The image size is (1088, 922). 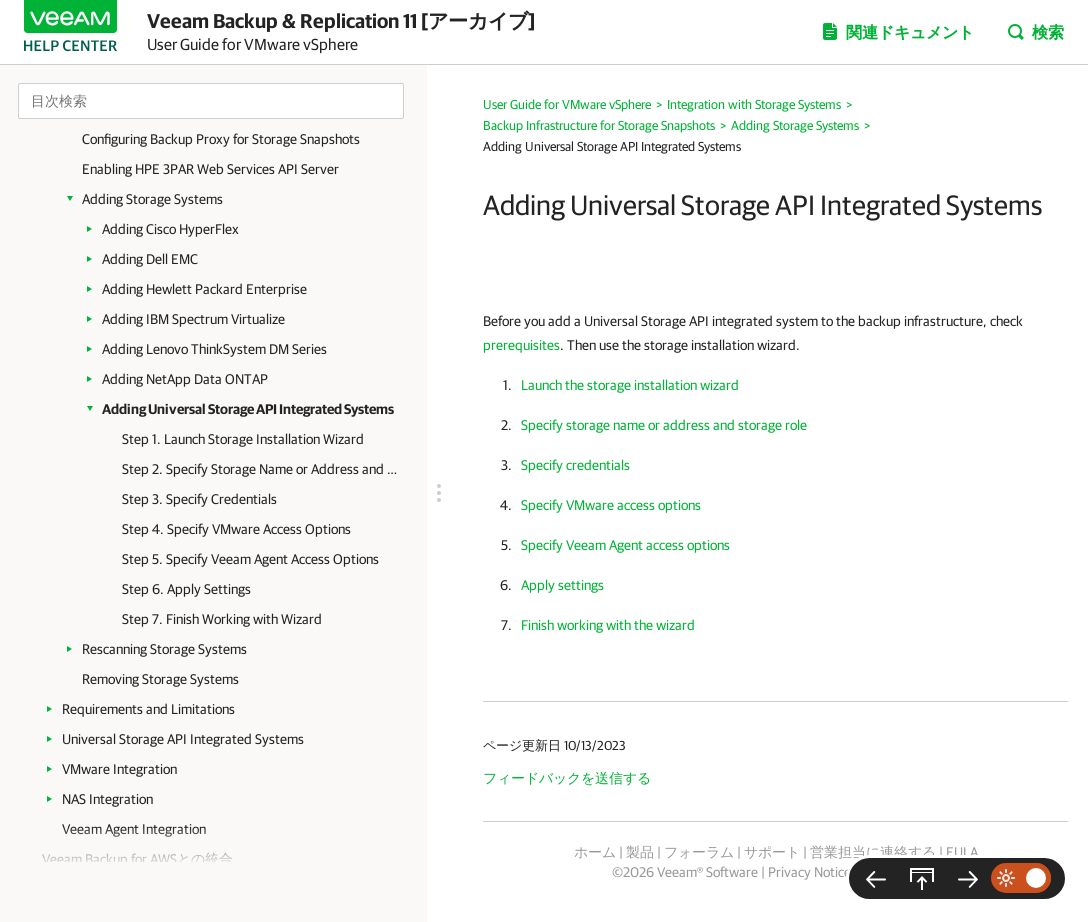 What do you see at coordinates (595, 852) in the screenshot?
I see `ホーム` at bounding box center [595, 852].